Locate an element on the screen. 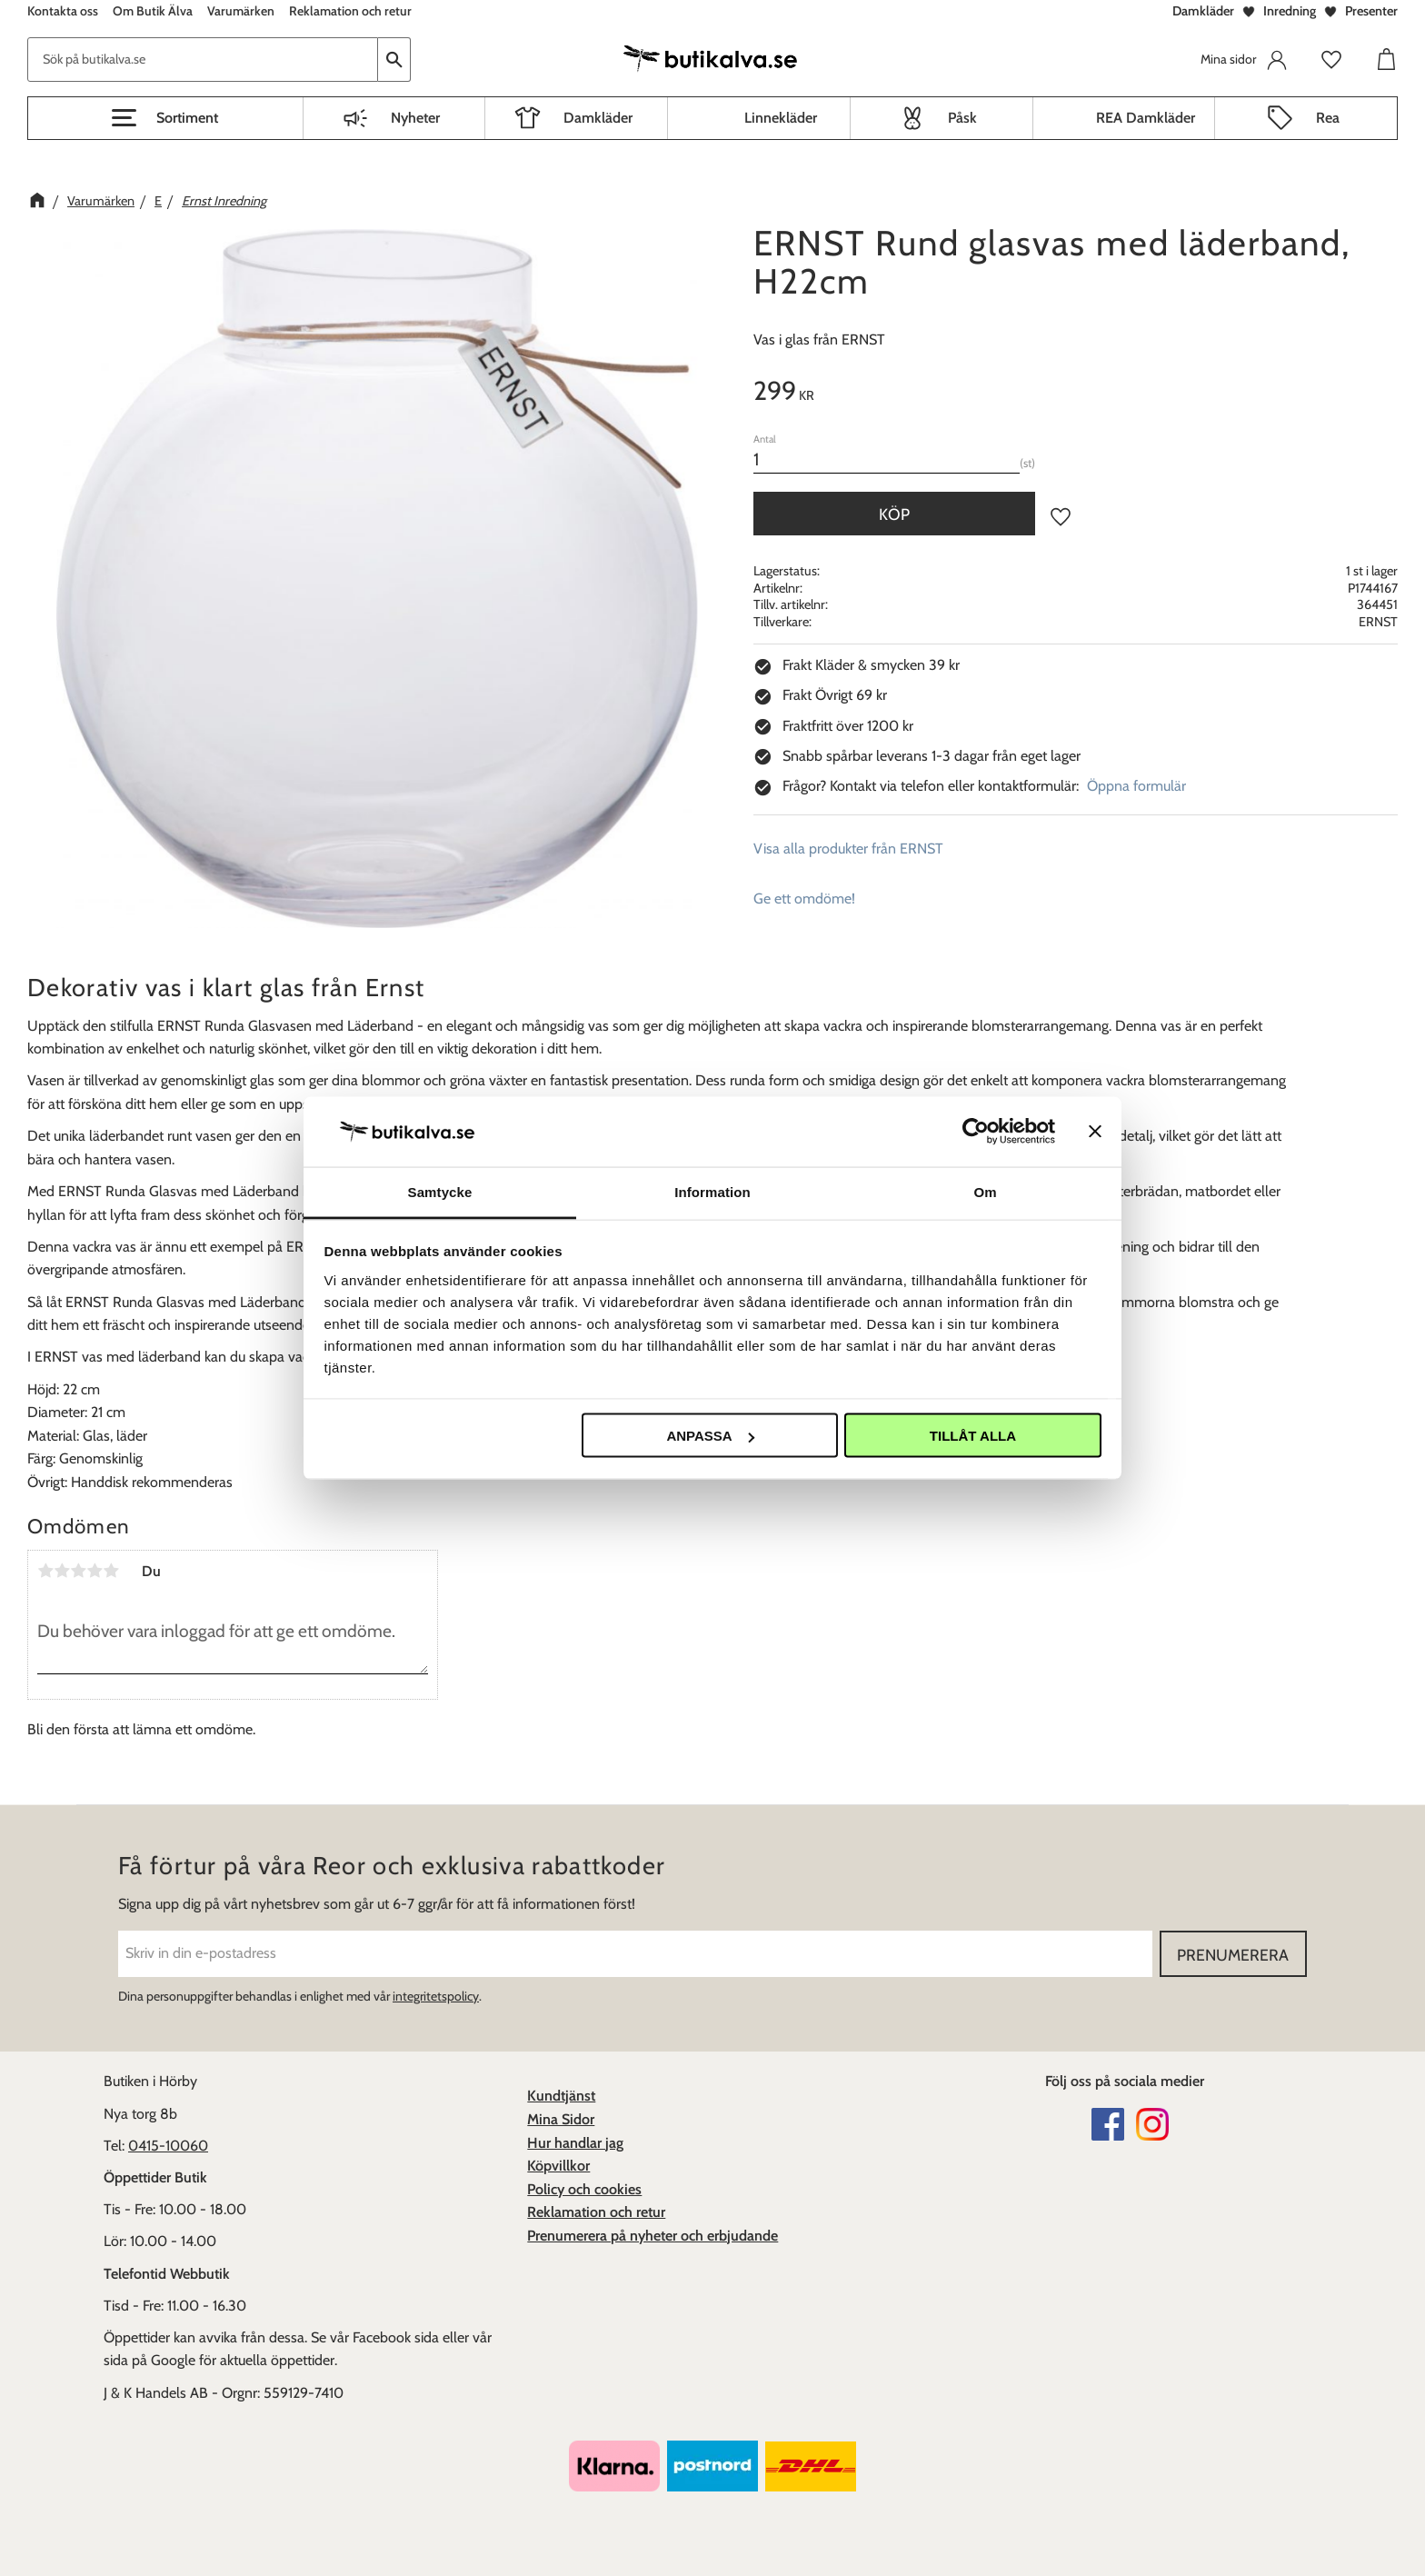 The width and height of the screenshot is (1425, 2576). Påsk [menuitem] is located at coordinates (962, 117).